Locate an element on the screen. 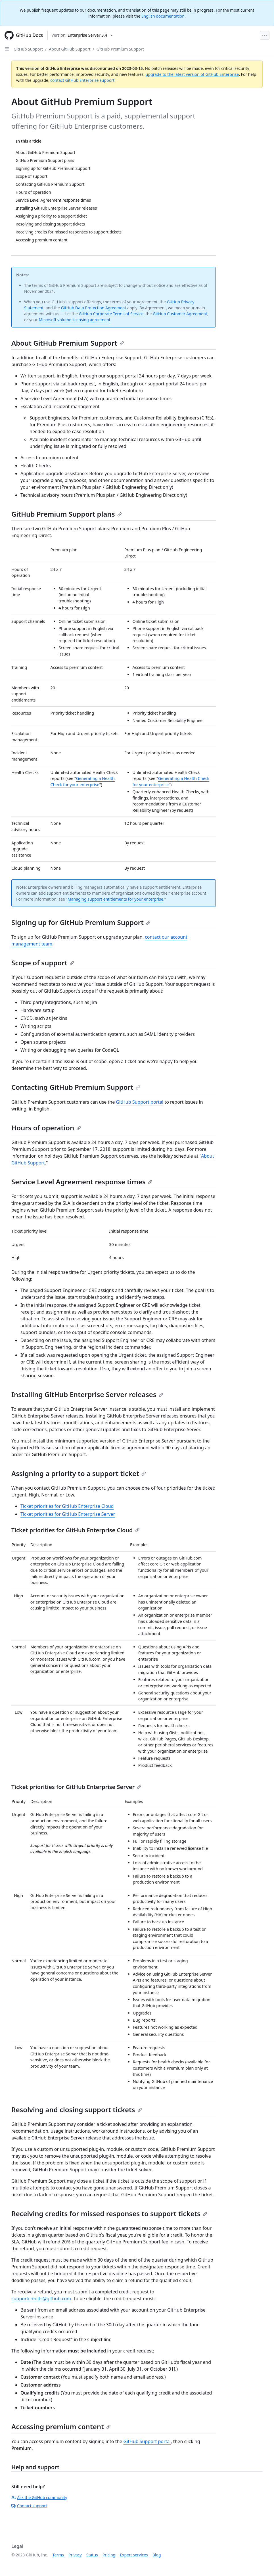 Image resolution: width=274 pixels, height=2576 pixels. Scope of support is located at coordinates (42, 962).